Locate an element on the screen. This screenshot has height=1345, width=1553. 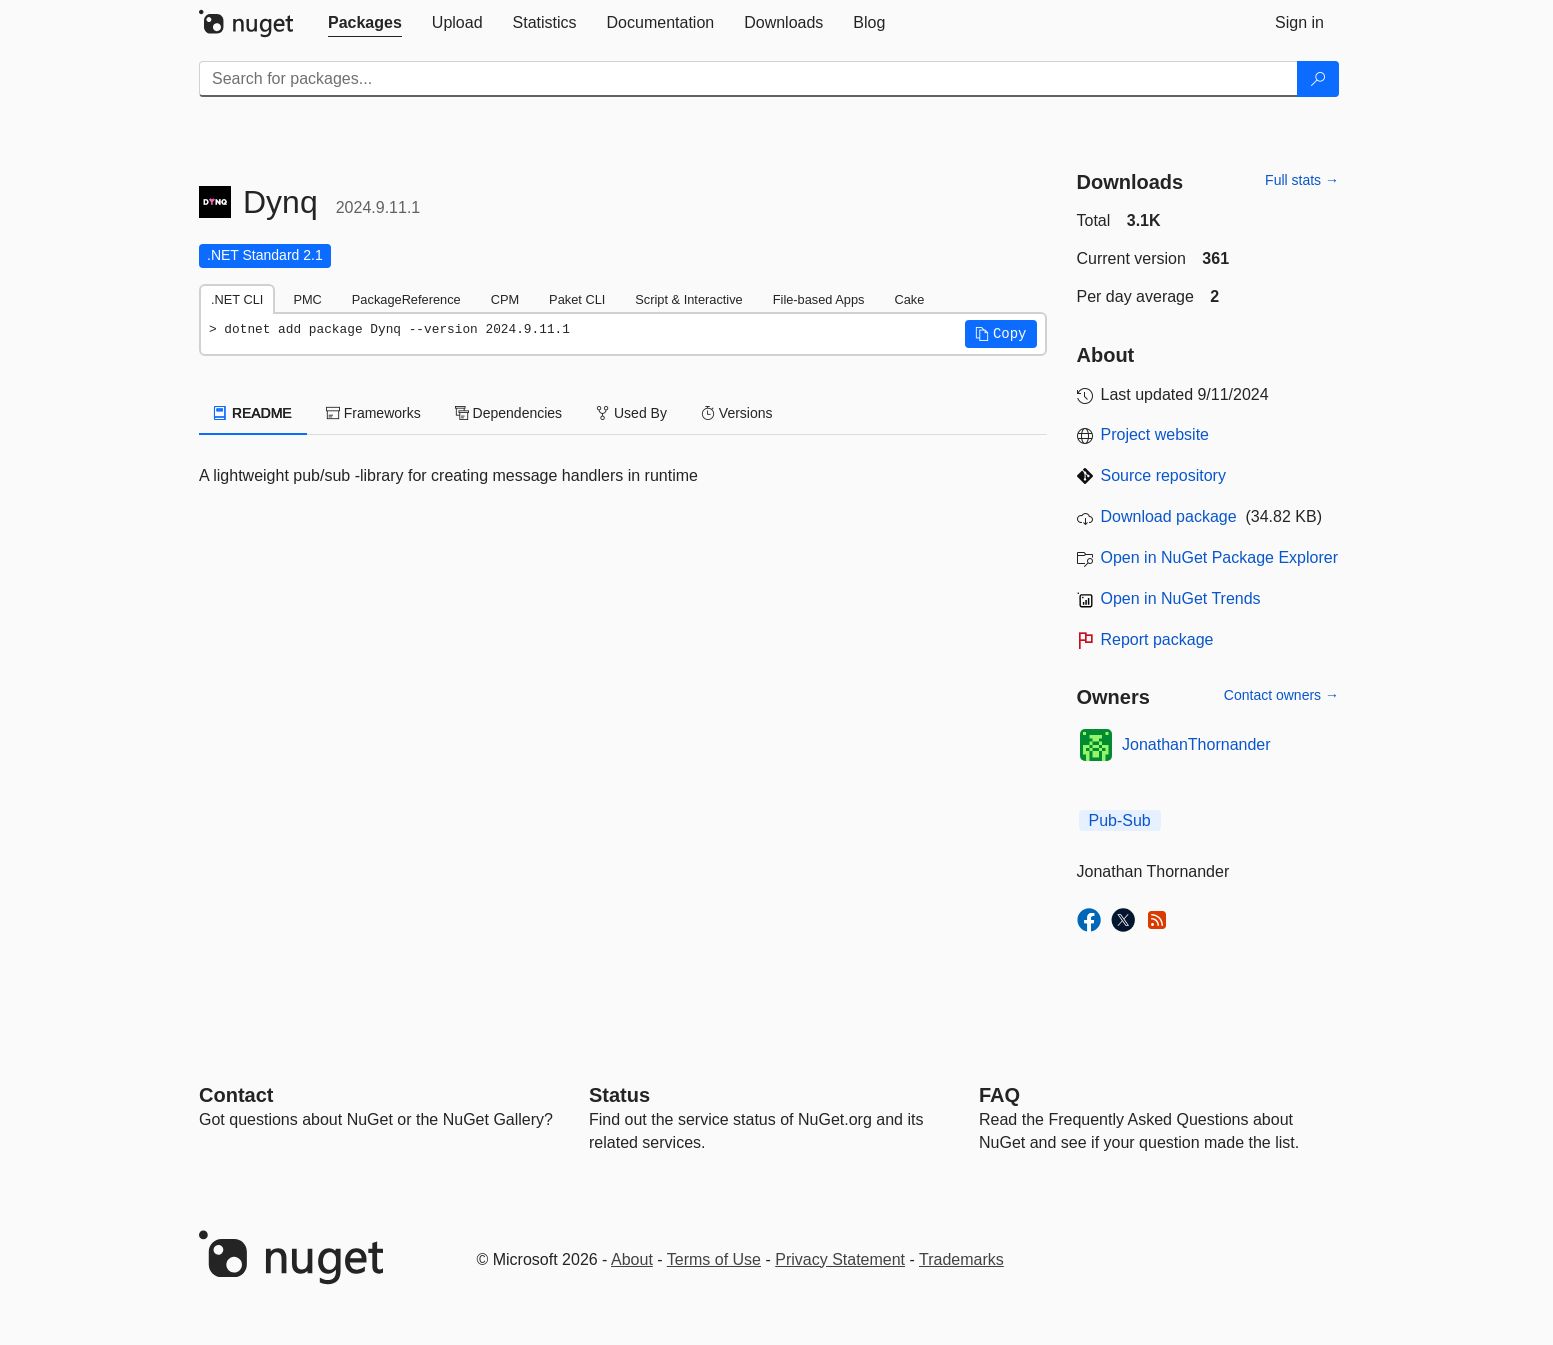
PackageReference [tab] is located at coordinates (406, 299).